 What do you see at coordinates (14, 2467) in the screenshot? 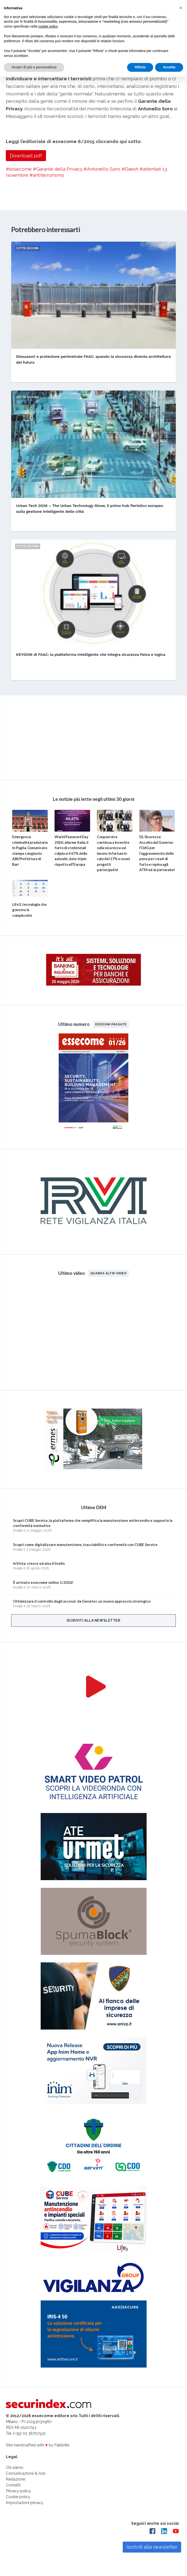
I see `Chi siamo` at bounding box center [14, 2467].